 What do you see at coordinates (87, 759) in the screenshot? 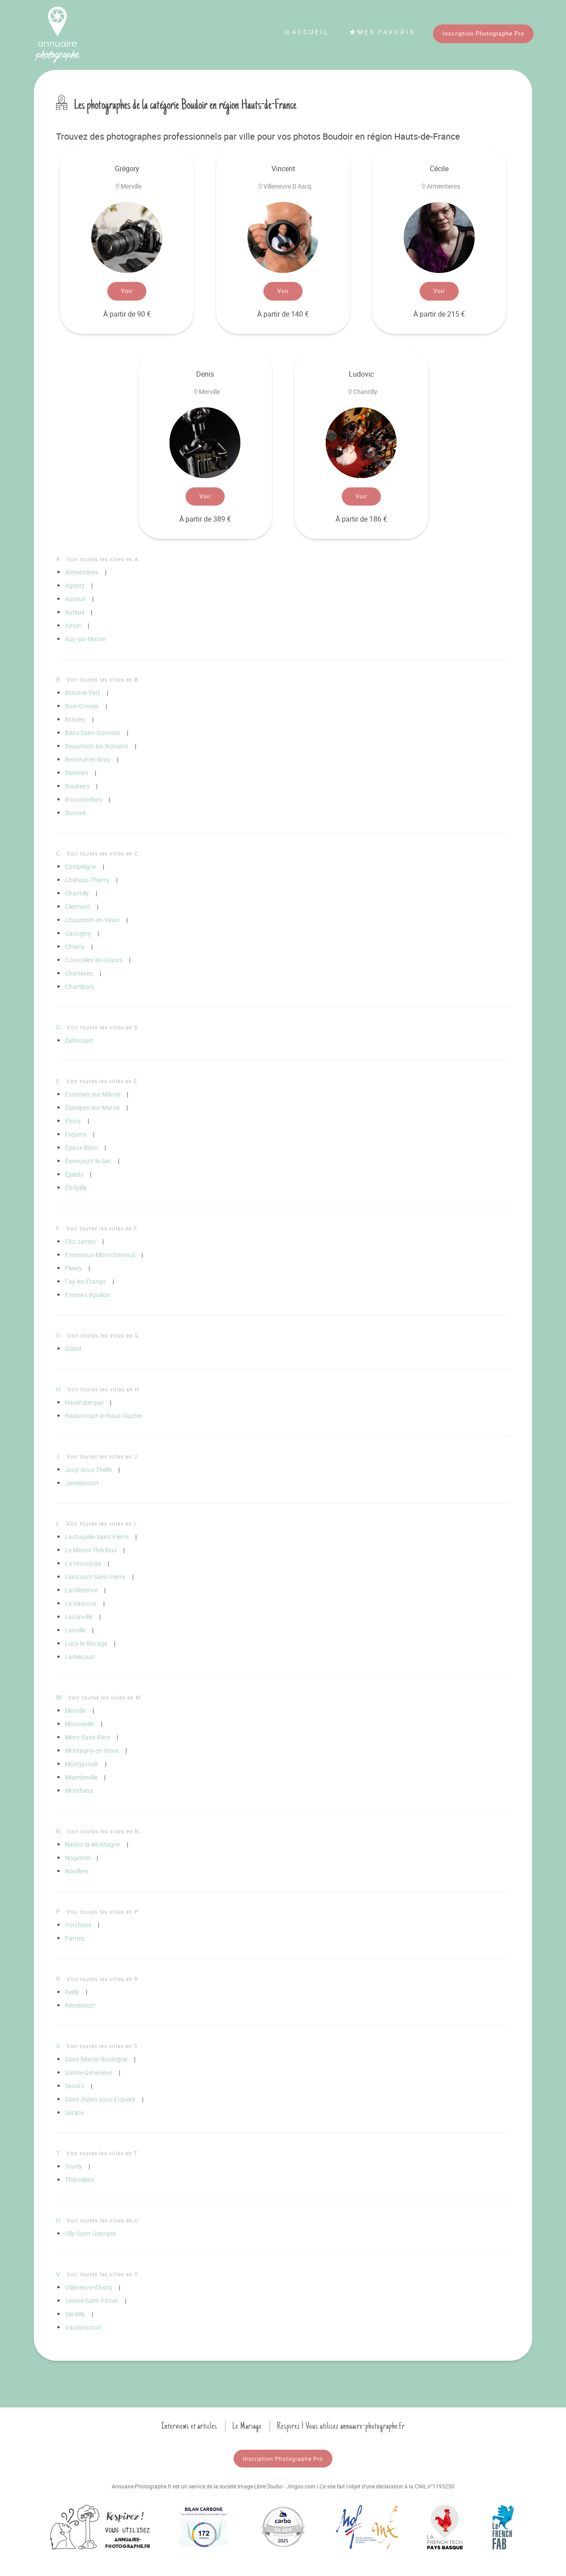
I see `Berneuil-en-Bray` at bounding box center [87, 759].